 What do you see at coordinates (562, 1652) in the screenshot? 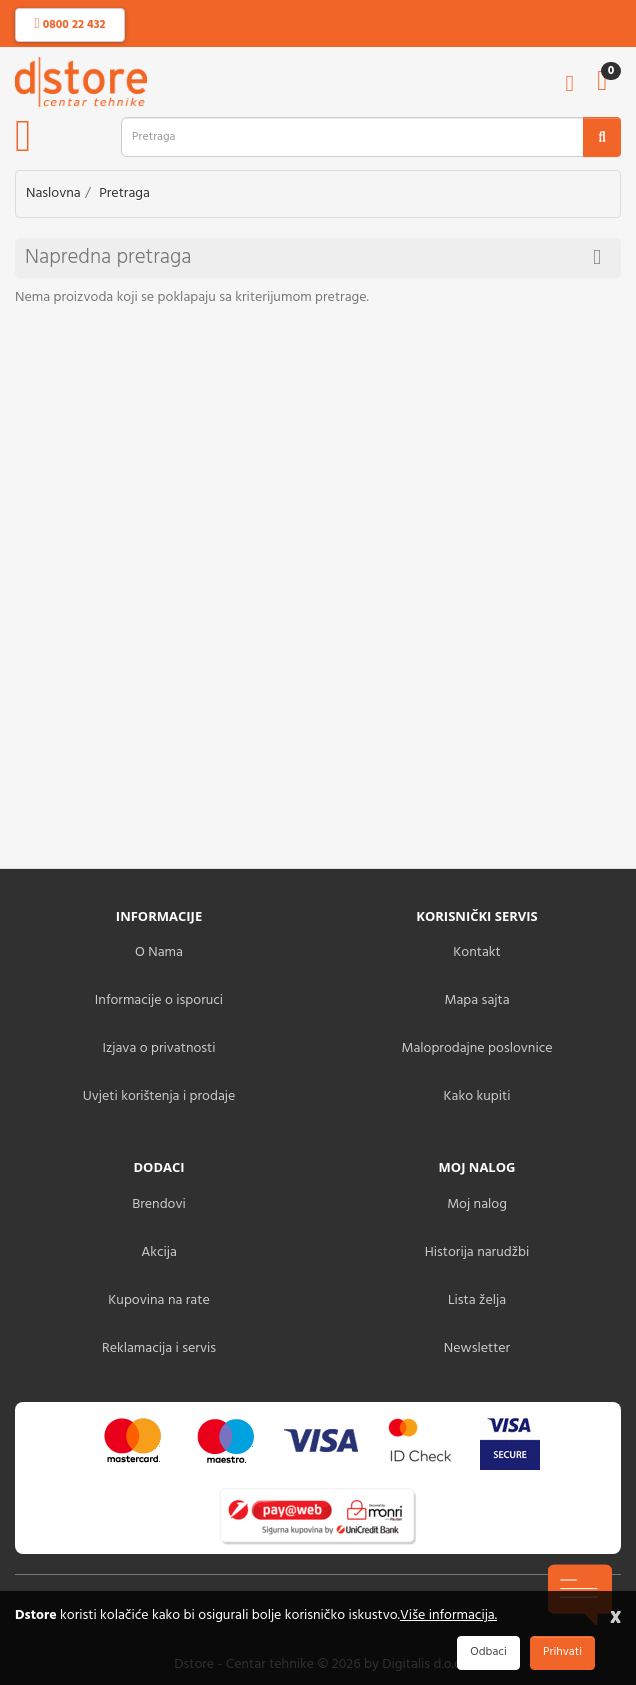
I see `Prihvati` at bounding box center [562, 1652].